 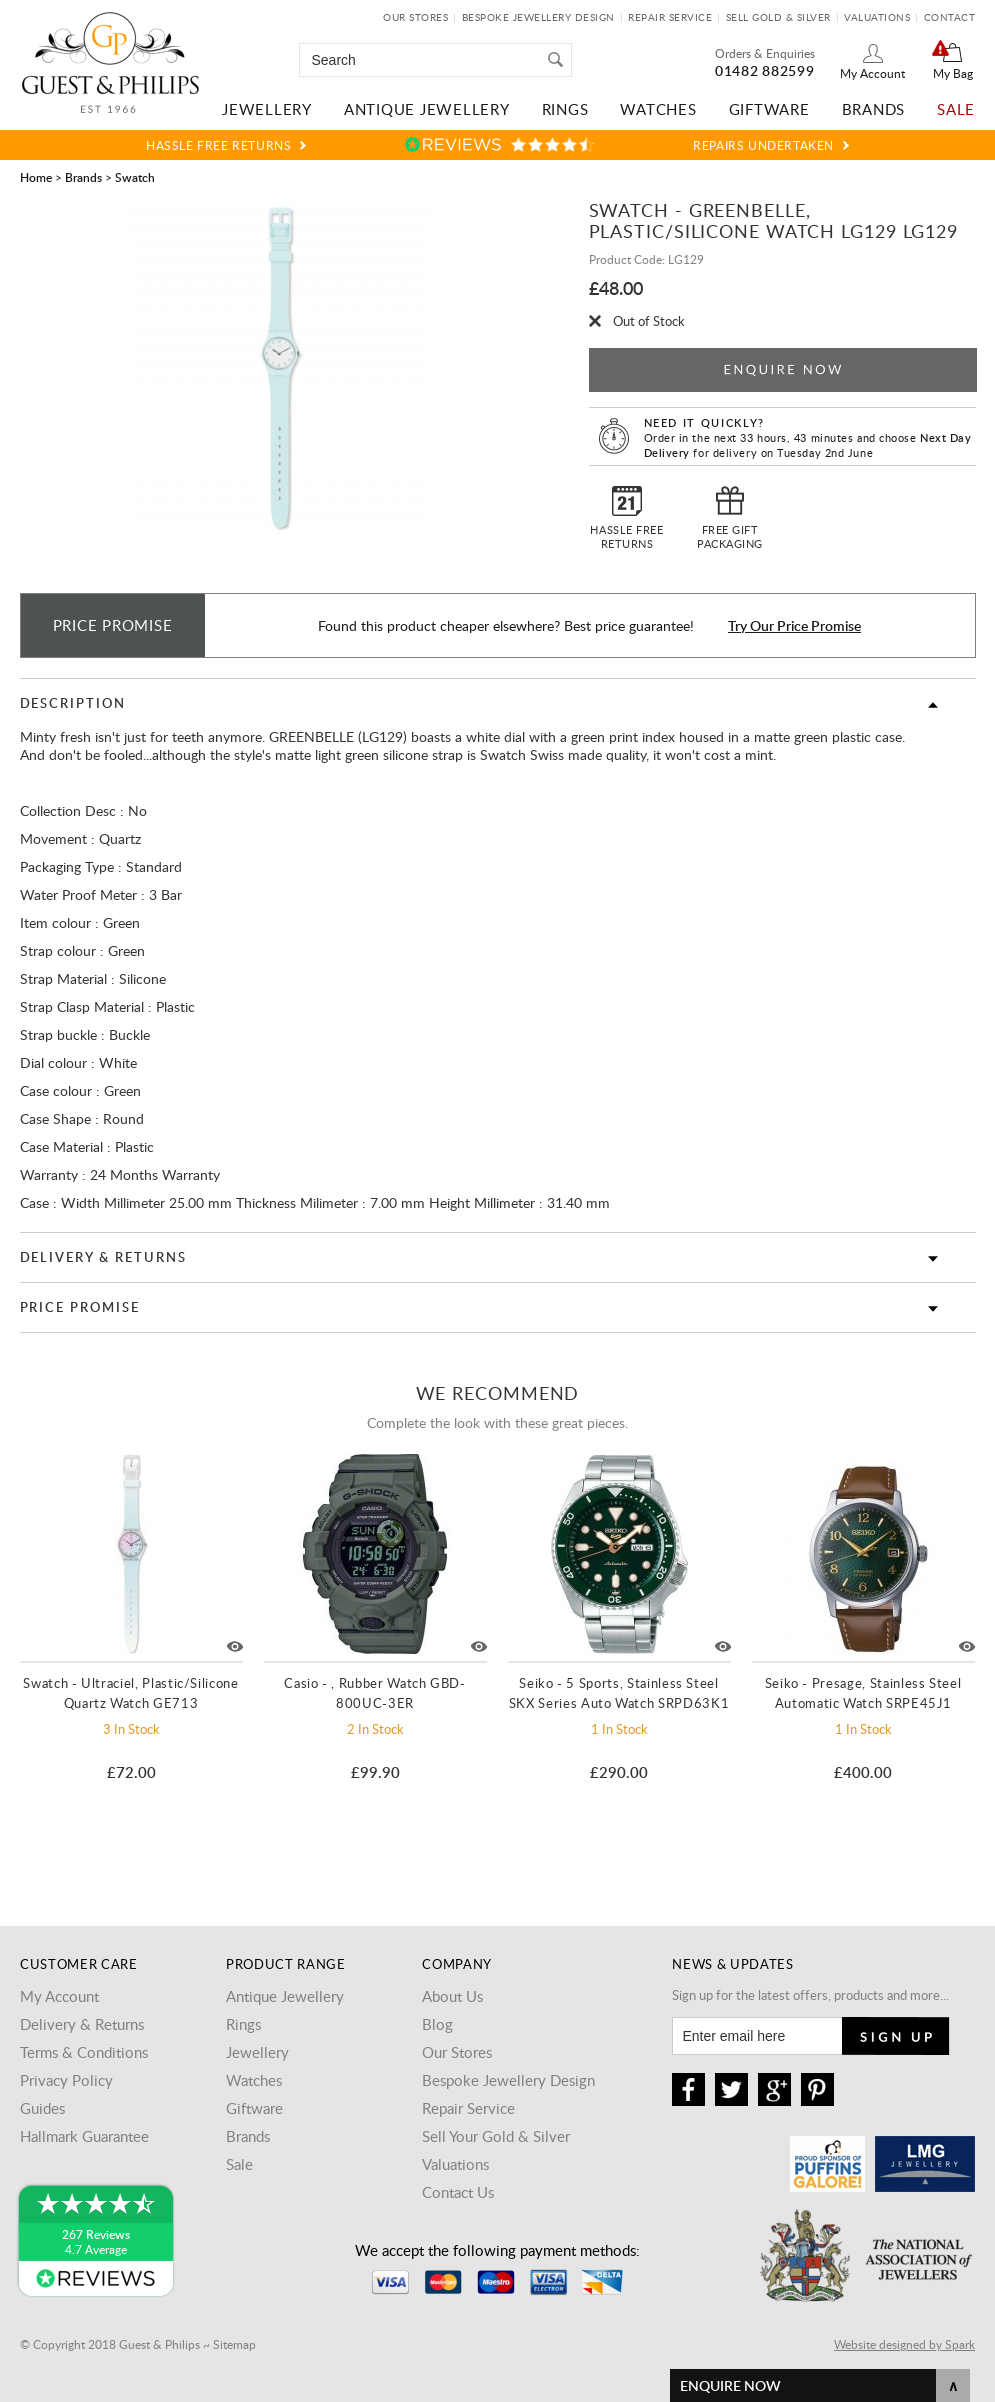 I want to click on My Account, so click(x=872, y=73).